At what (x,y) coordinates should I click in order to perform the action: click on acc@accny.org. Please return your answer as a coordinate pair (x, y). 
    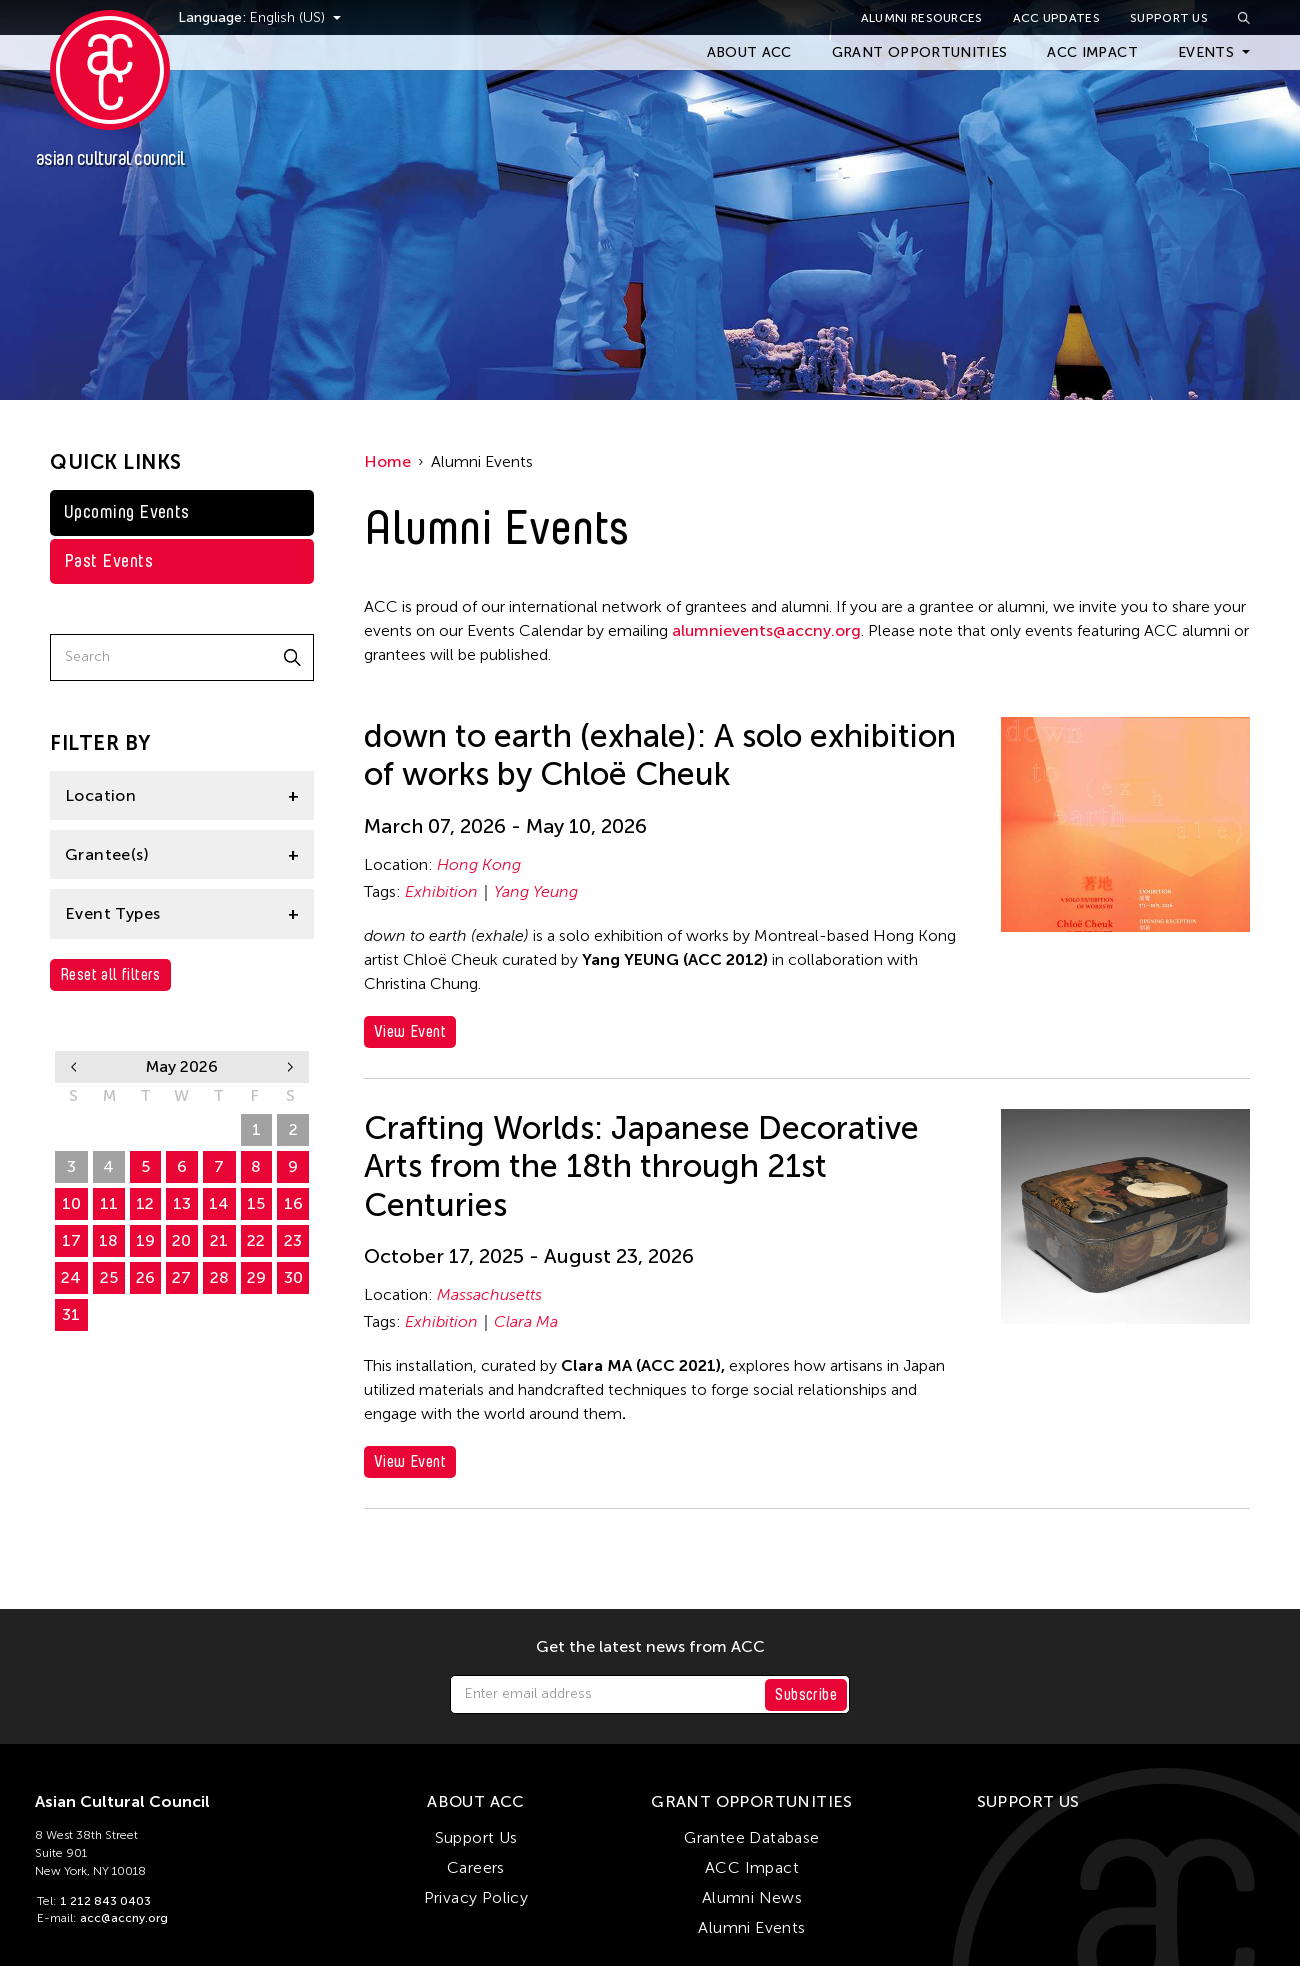
    Looking at the image, I should click on (124, 1918).